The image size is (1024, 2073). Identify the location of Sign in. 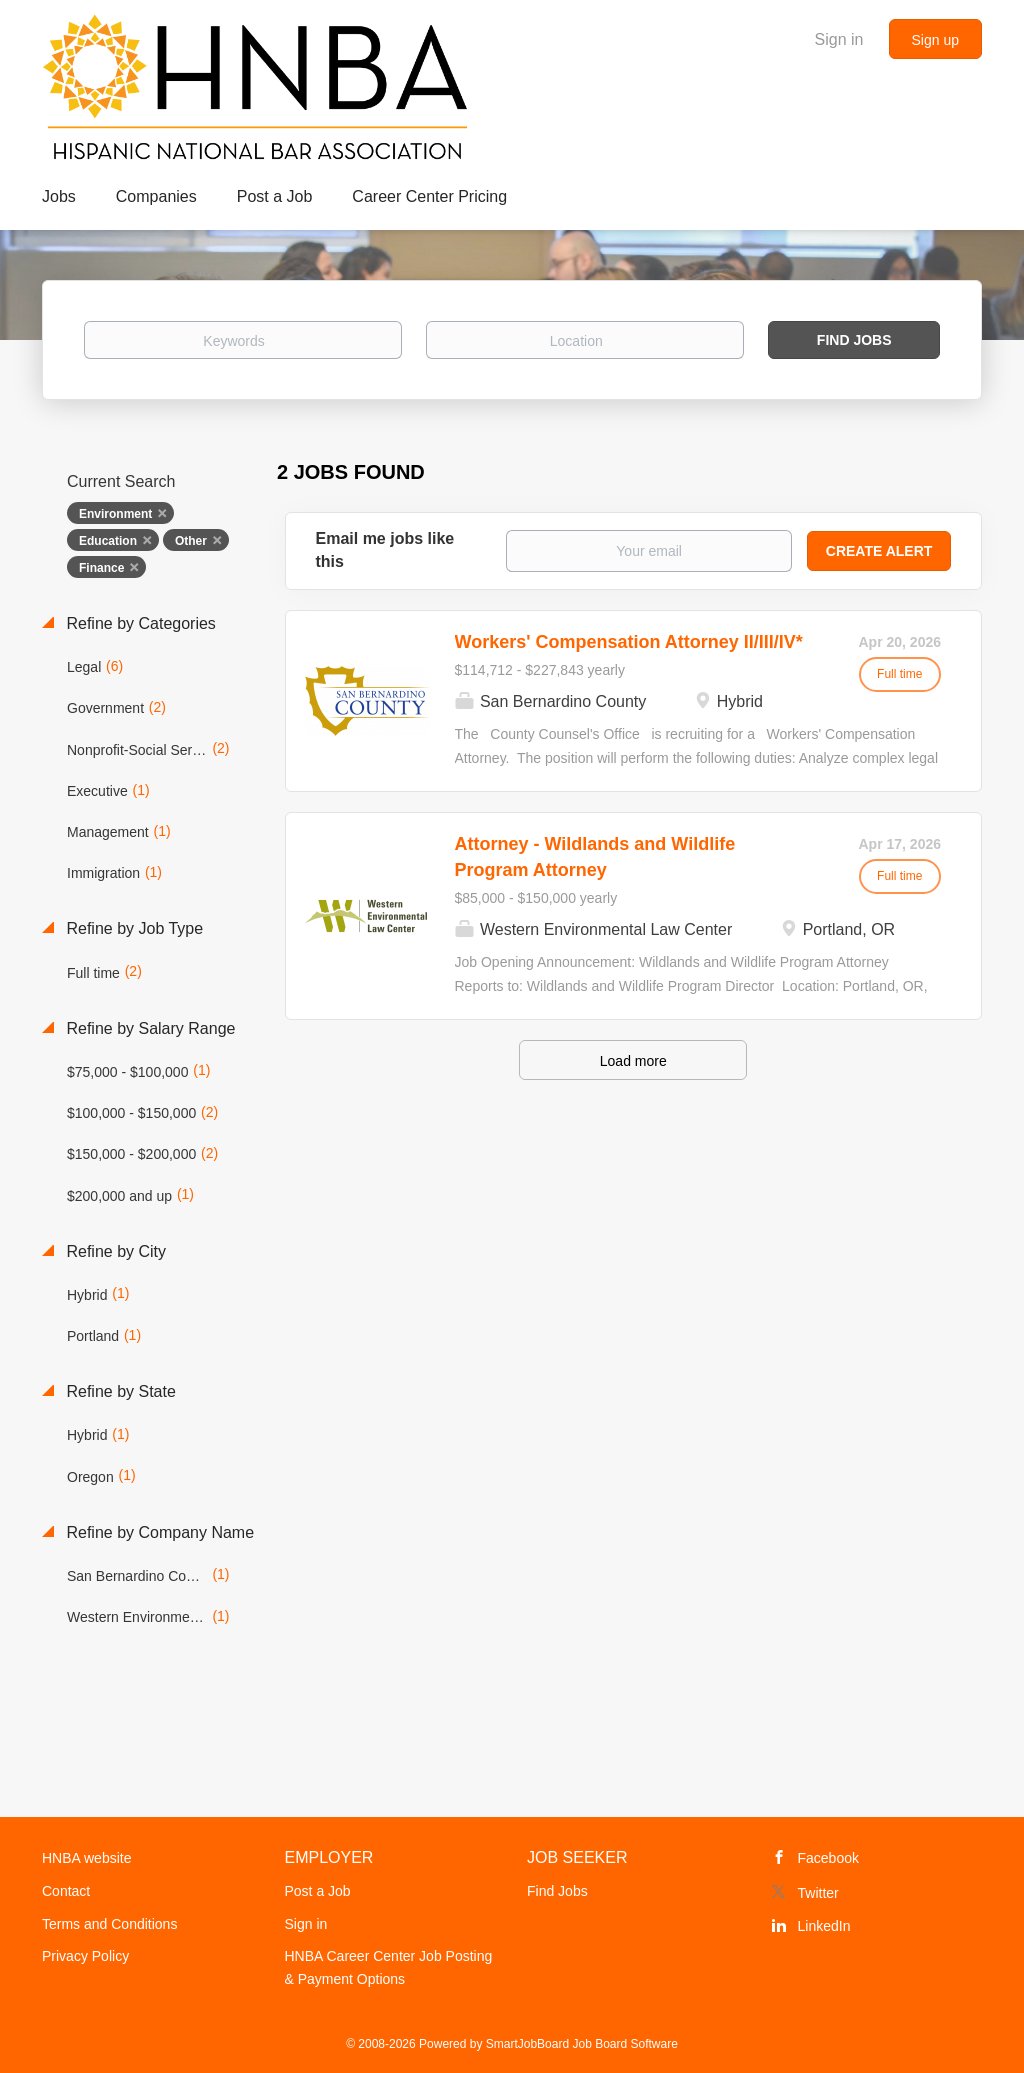
(839, 39).